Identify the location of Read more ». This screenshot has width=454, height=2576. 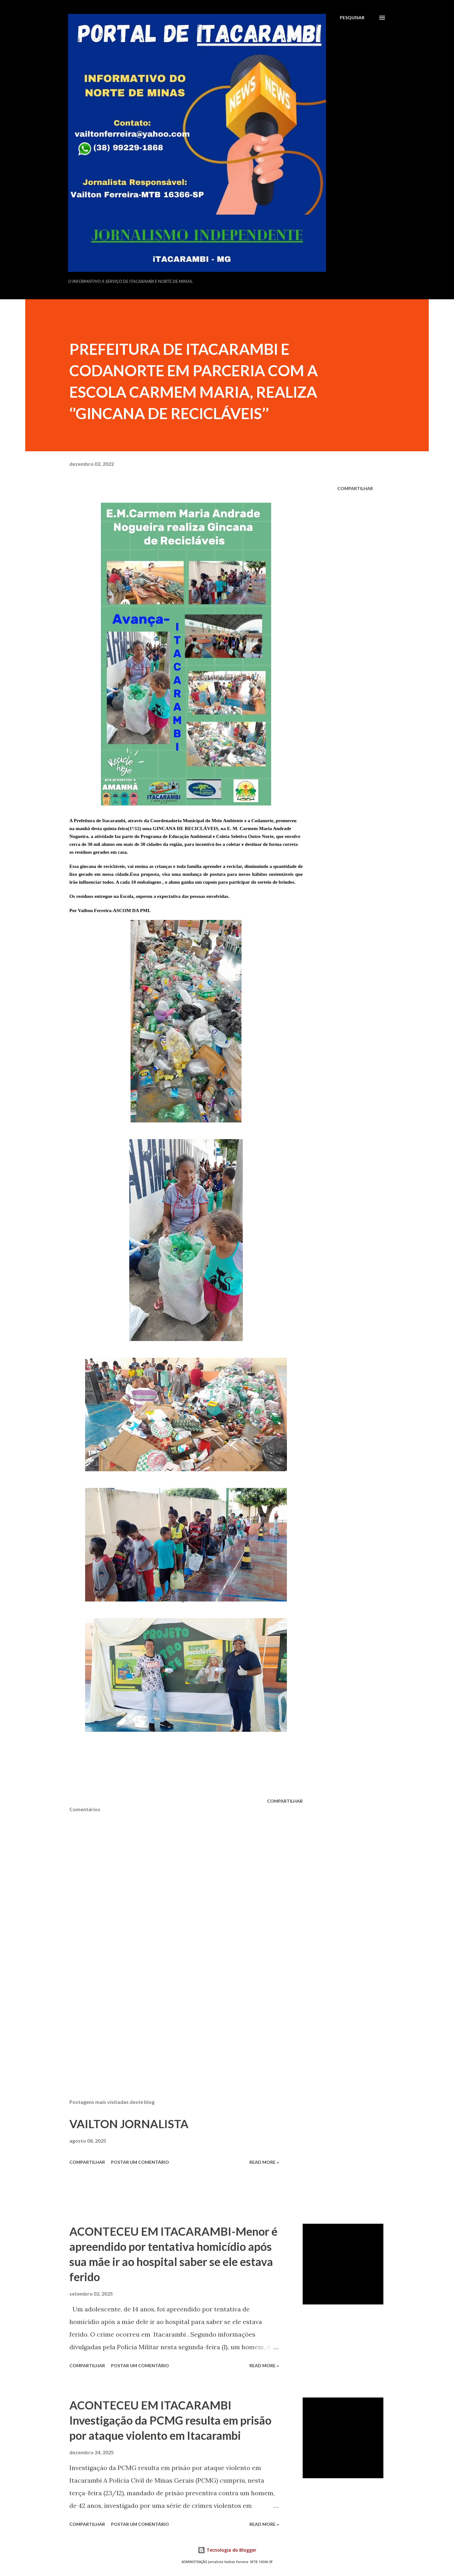
(264, 2162).